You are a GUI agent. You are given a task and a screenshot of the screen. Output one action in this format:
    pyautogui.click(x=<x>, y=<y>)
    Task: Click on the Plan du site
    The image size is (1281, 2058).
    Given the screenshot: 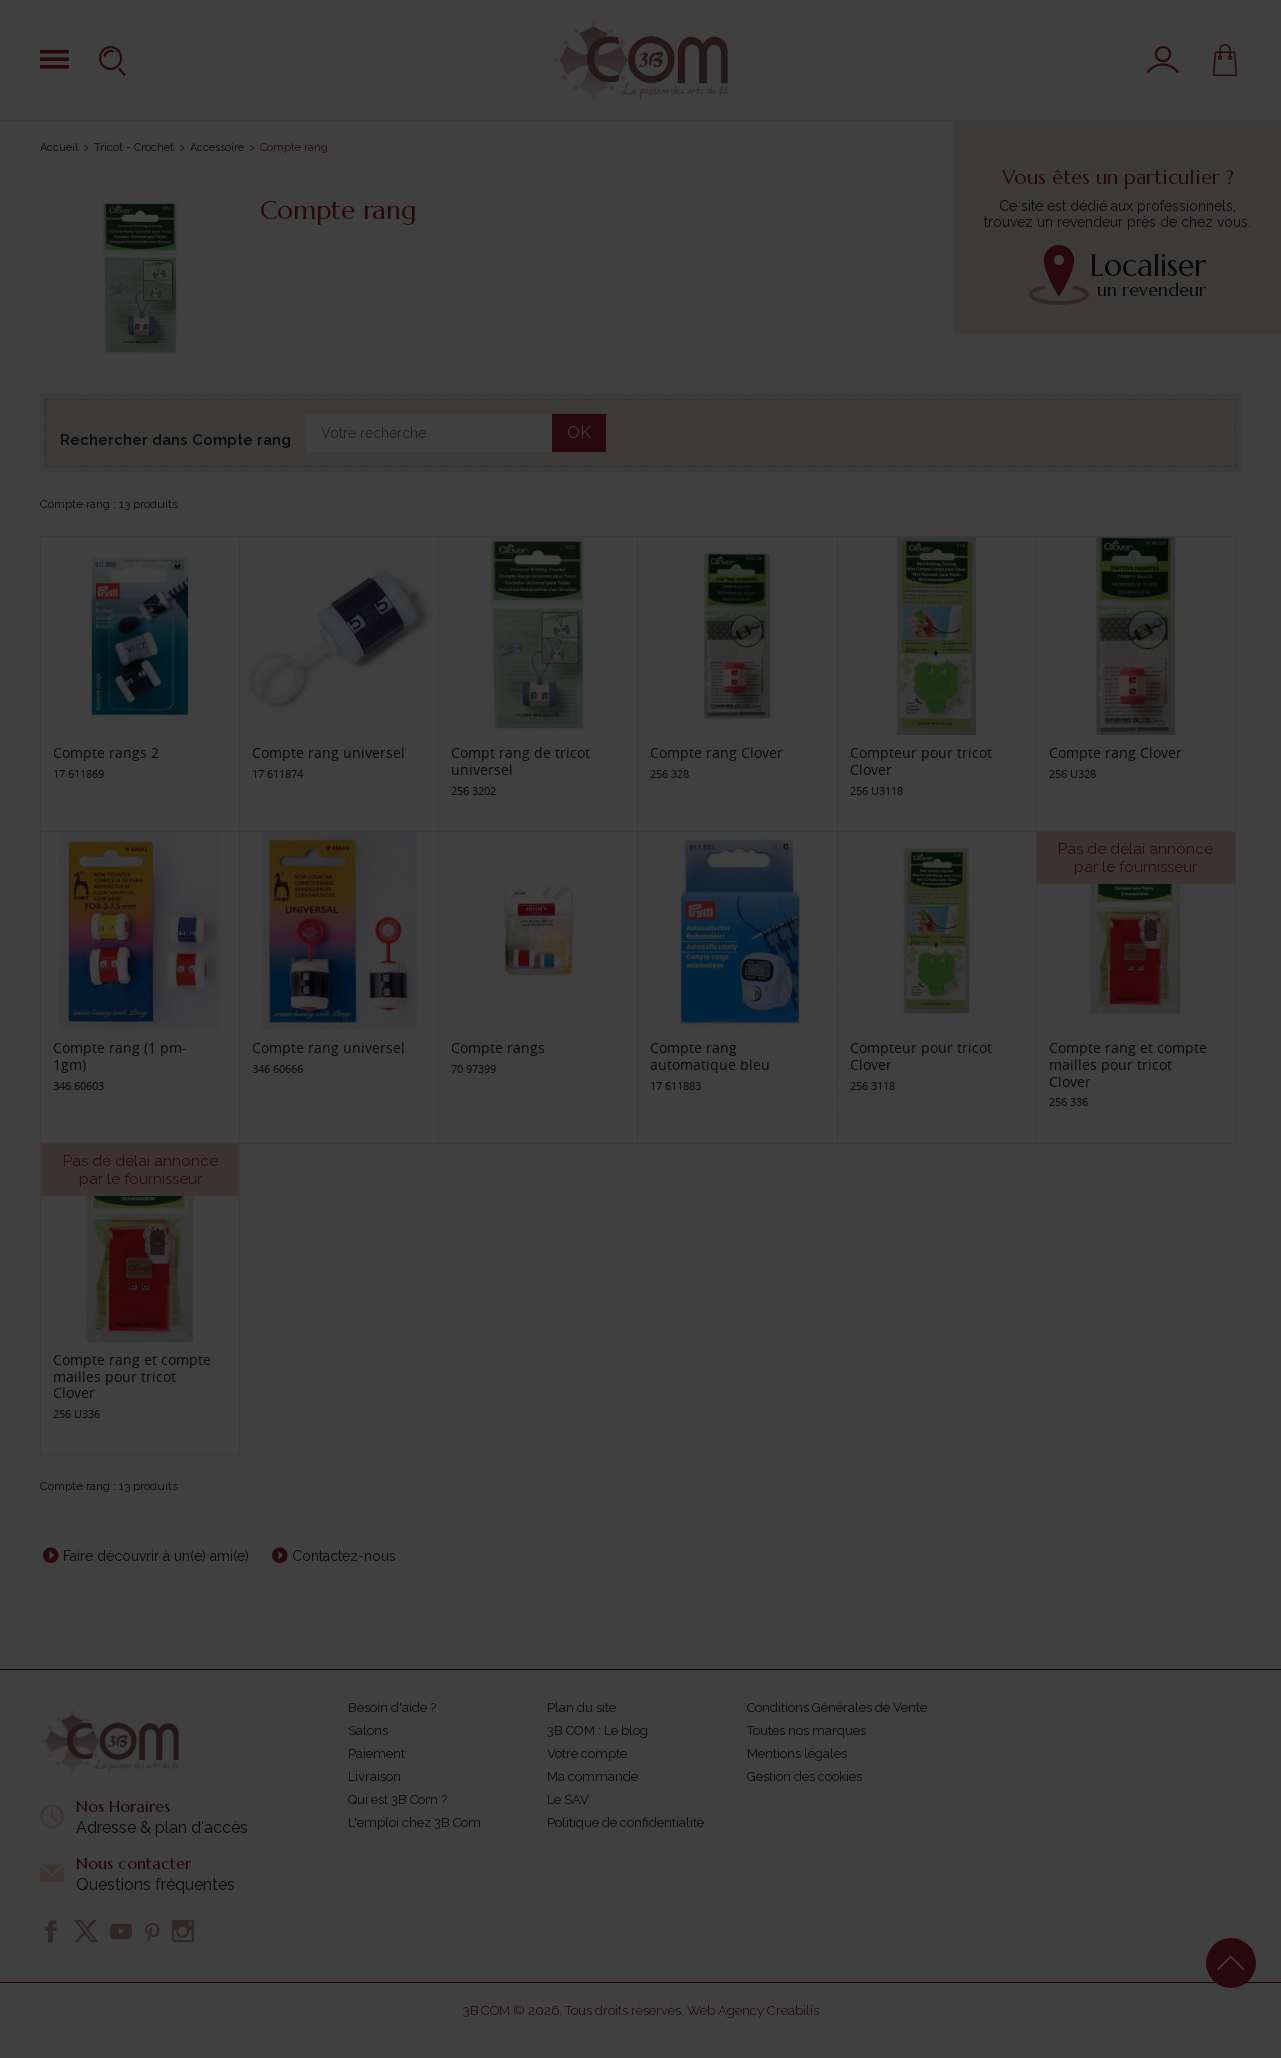 What is the action you would take?
    pyautogui.click(x=581, y=1707)
    